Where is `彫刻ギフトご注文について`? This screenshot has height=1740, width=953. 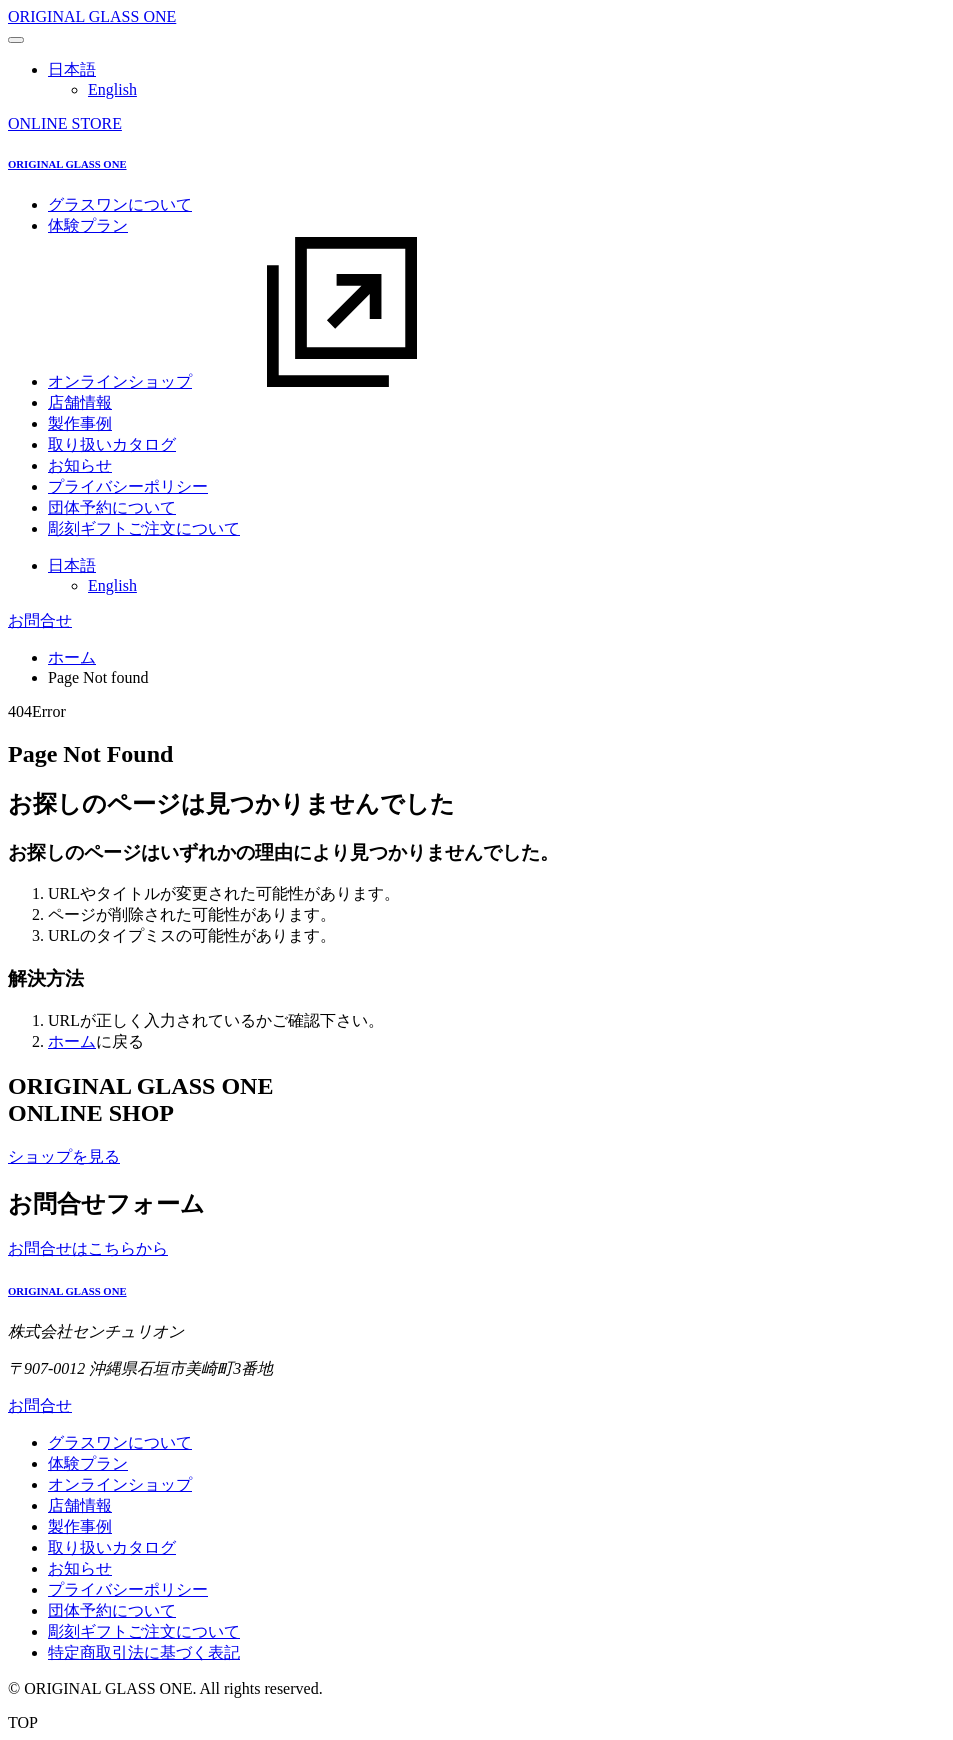 彫刻ギフトご注文について is located at coordinates (144, 528).